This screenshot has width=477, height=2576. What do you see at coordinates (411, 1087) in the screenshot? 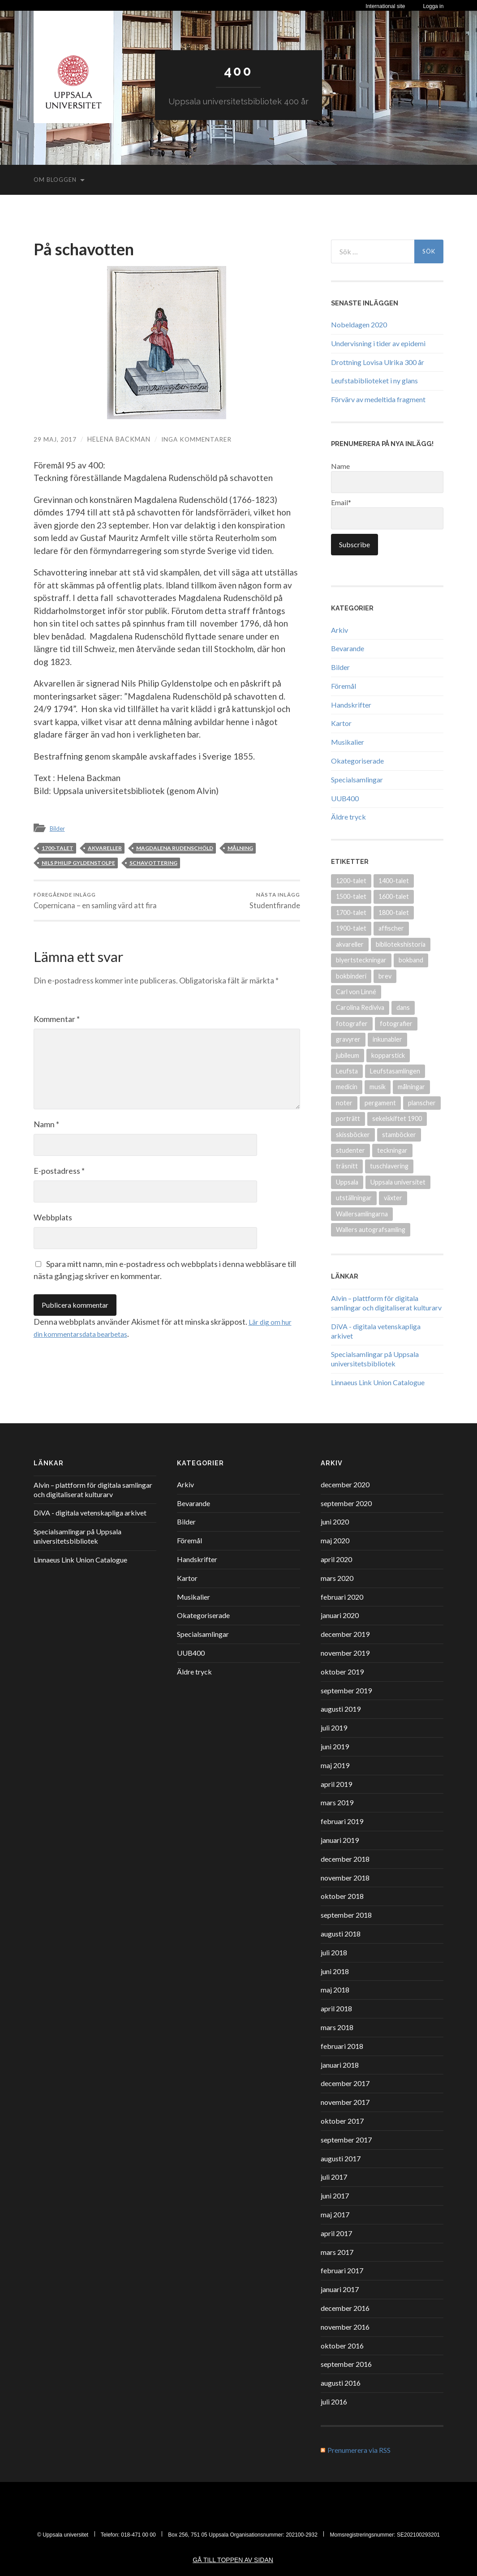
I see `målningar [målningar (26 objekt)]` at bounding box center [411, 1087].